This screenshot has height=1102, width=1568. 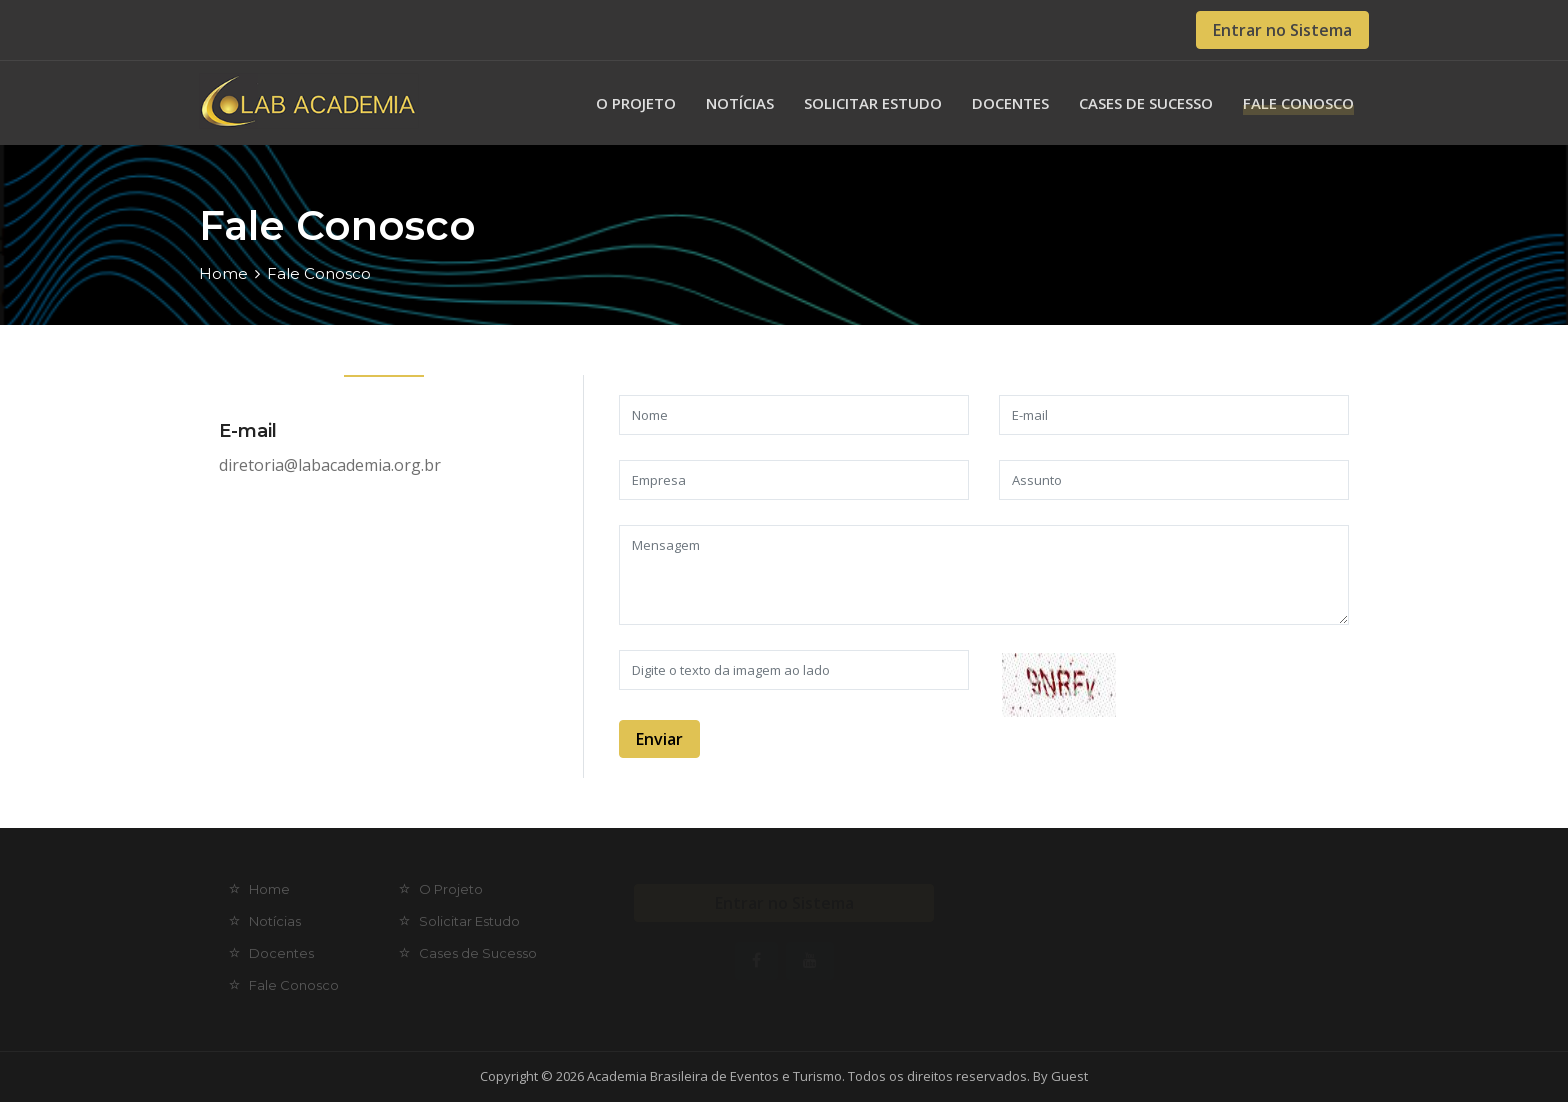 What do you see at coordinates (1146, 103) in the screenshot?
I see `Cases de Sucesso` at bounding box center [1146, 103].